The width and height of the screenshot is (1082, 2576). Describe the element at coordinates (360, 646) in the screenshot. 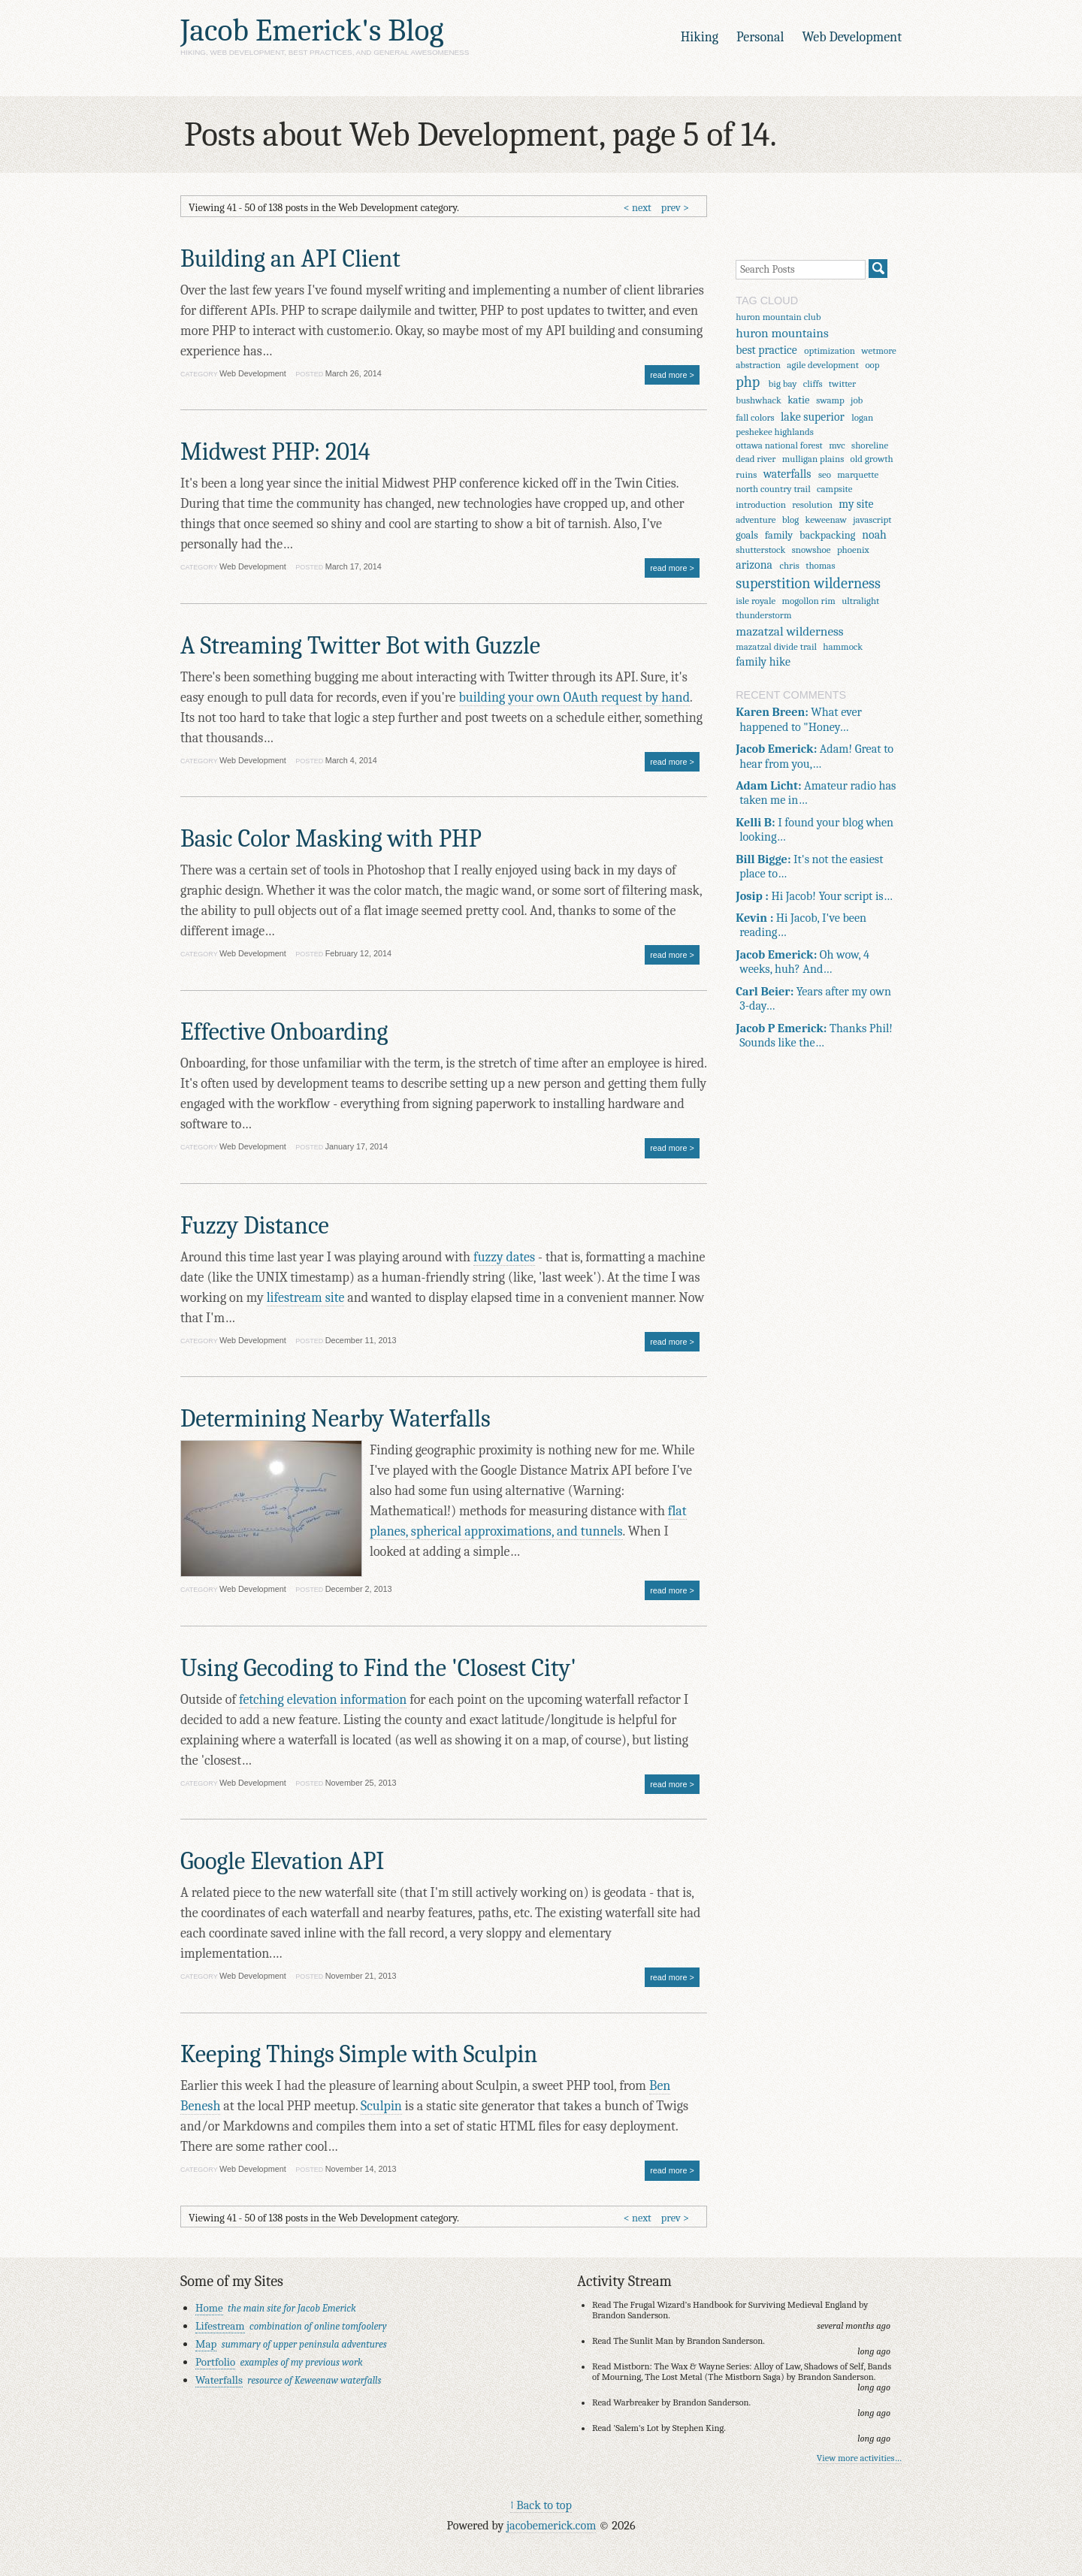

I see `A Streaming Twitter Bot with Guzzle` at that location.